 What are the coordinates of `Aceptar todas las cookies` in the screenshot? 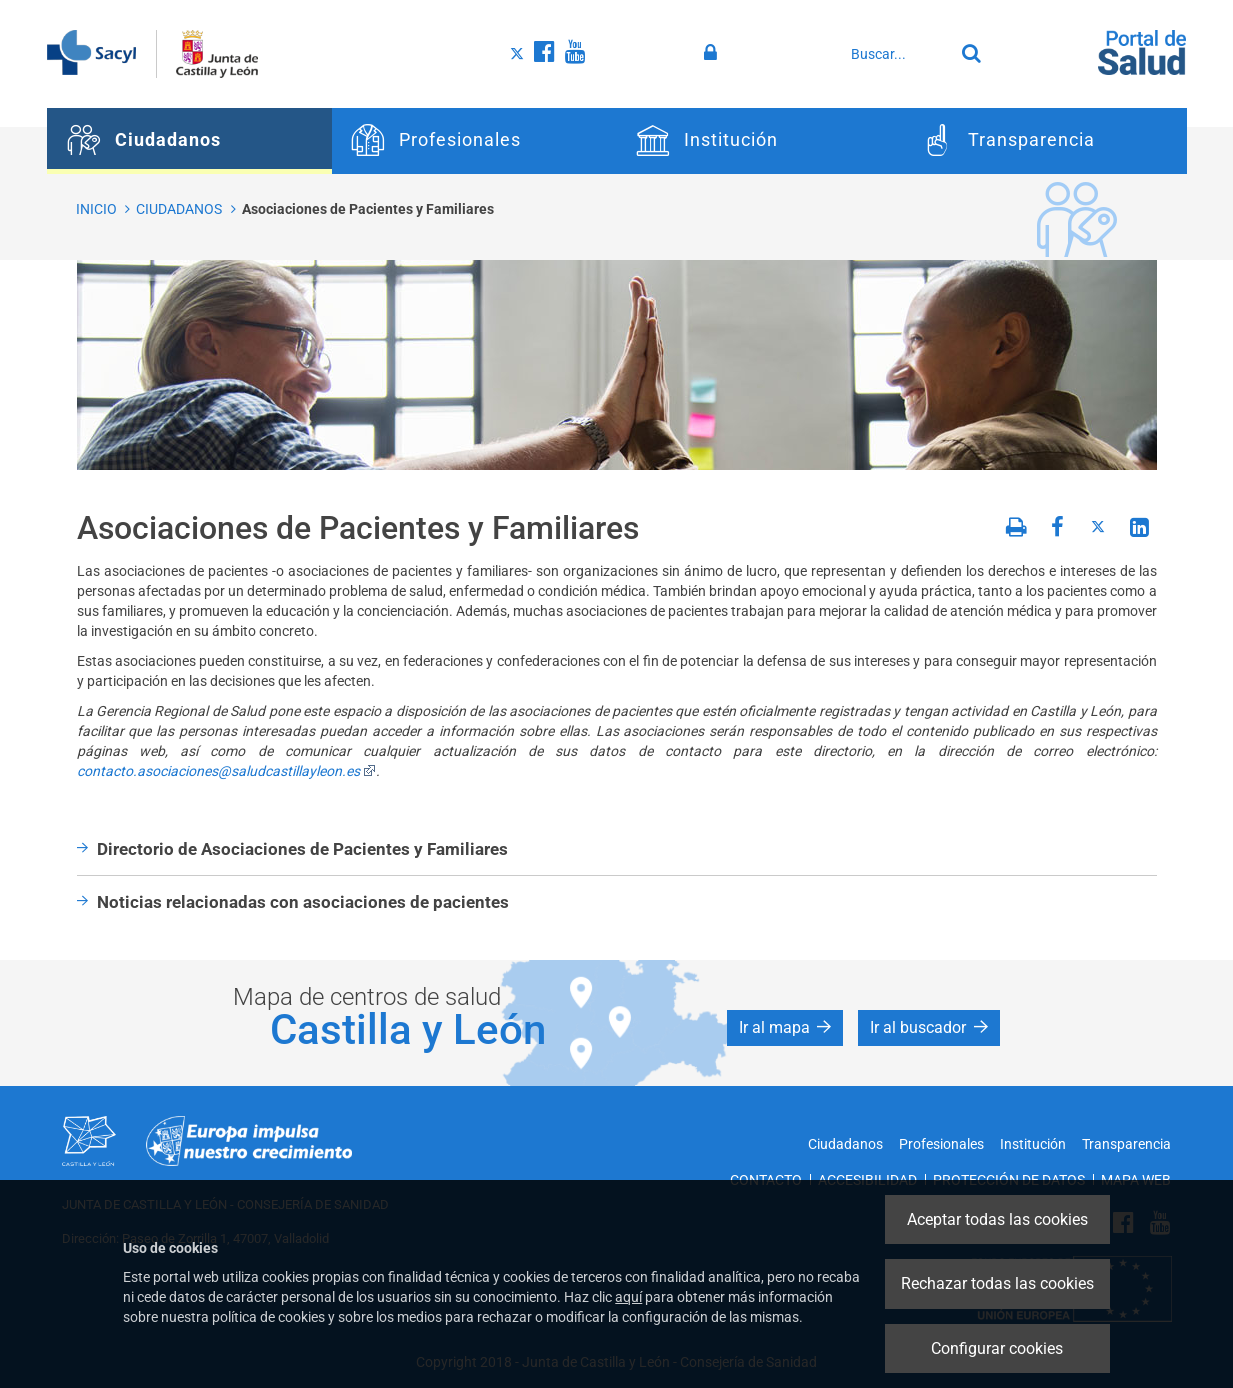 It's located at (997, 1219).